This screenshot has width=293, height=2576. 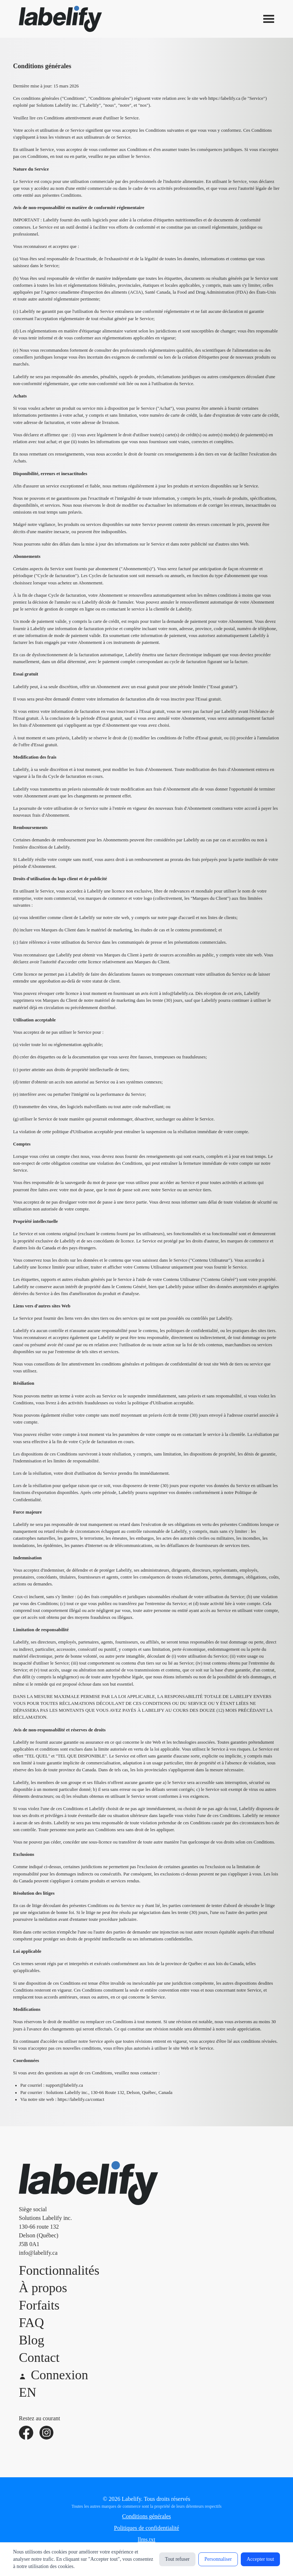 I want to click on Tout refuser, so click(x=177, y=2559).